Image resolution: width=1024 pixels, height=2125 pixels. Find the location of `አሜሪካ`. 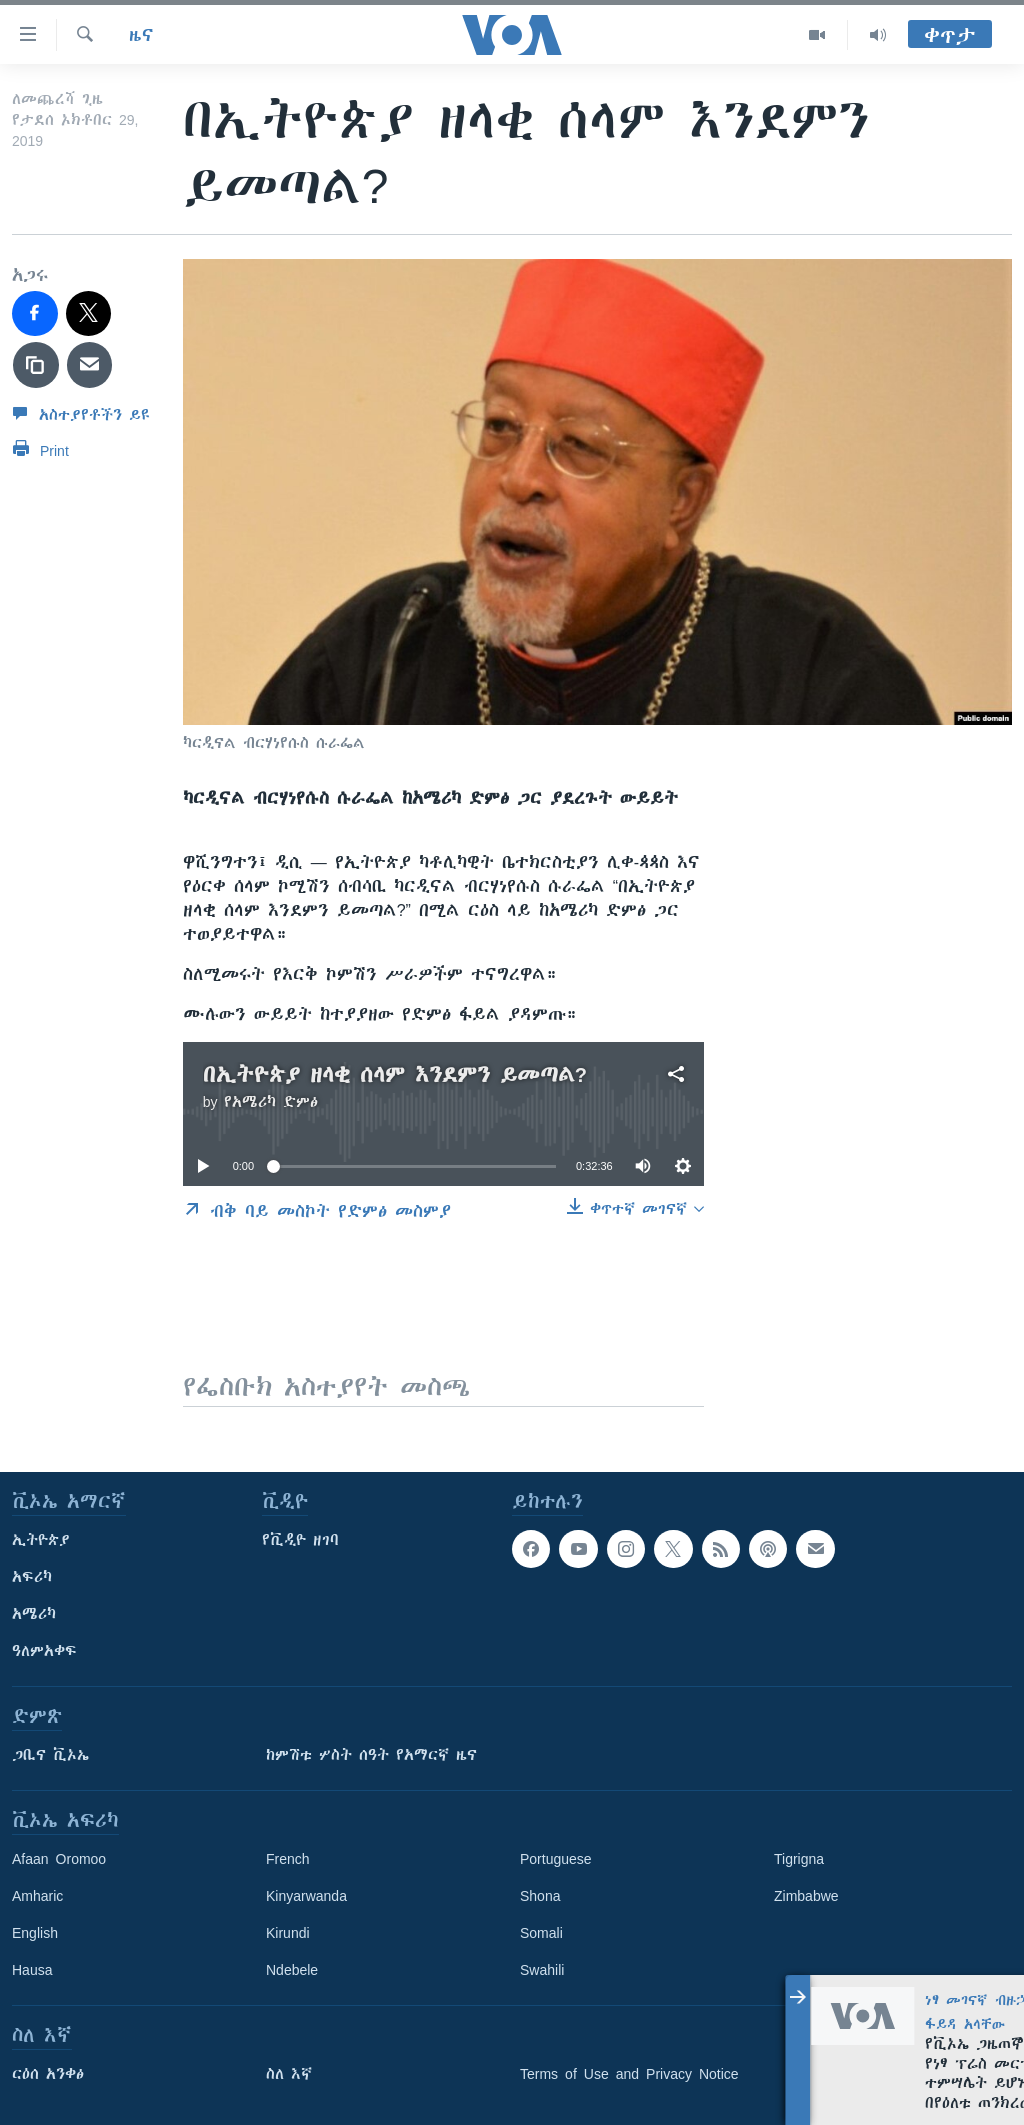

አሜሪካ is located at coordinates (34, 1614).